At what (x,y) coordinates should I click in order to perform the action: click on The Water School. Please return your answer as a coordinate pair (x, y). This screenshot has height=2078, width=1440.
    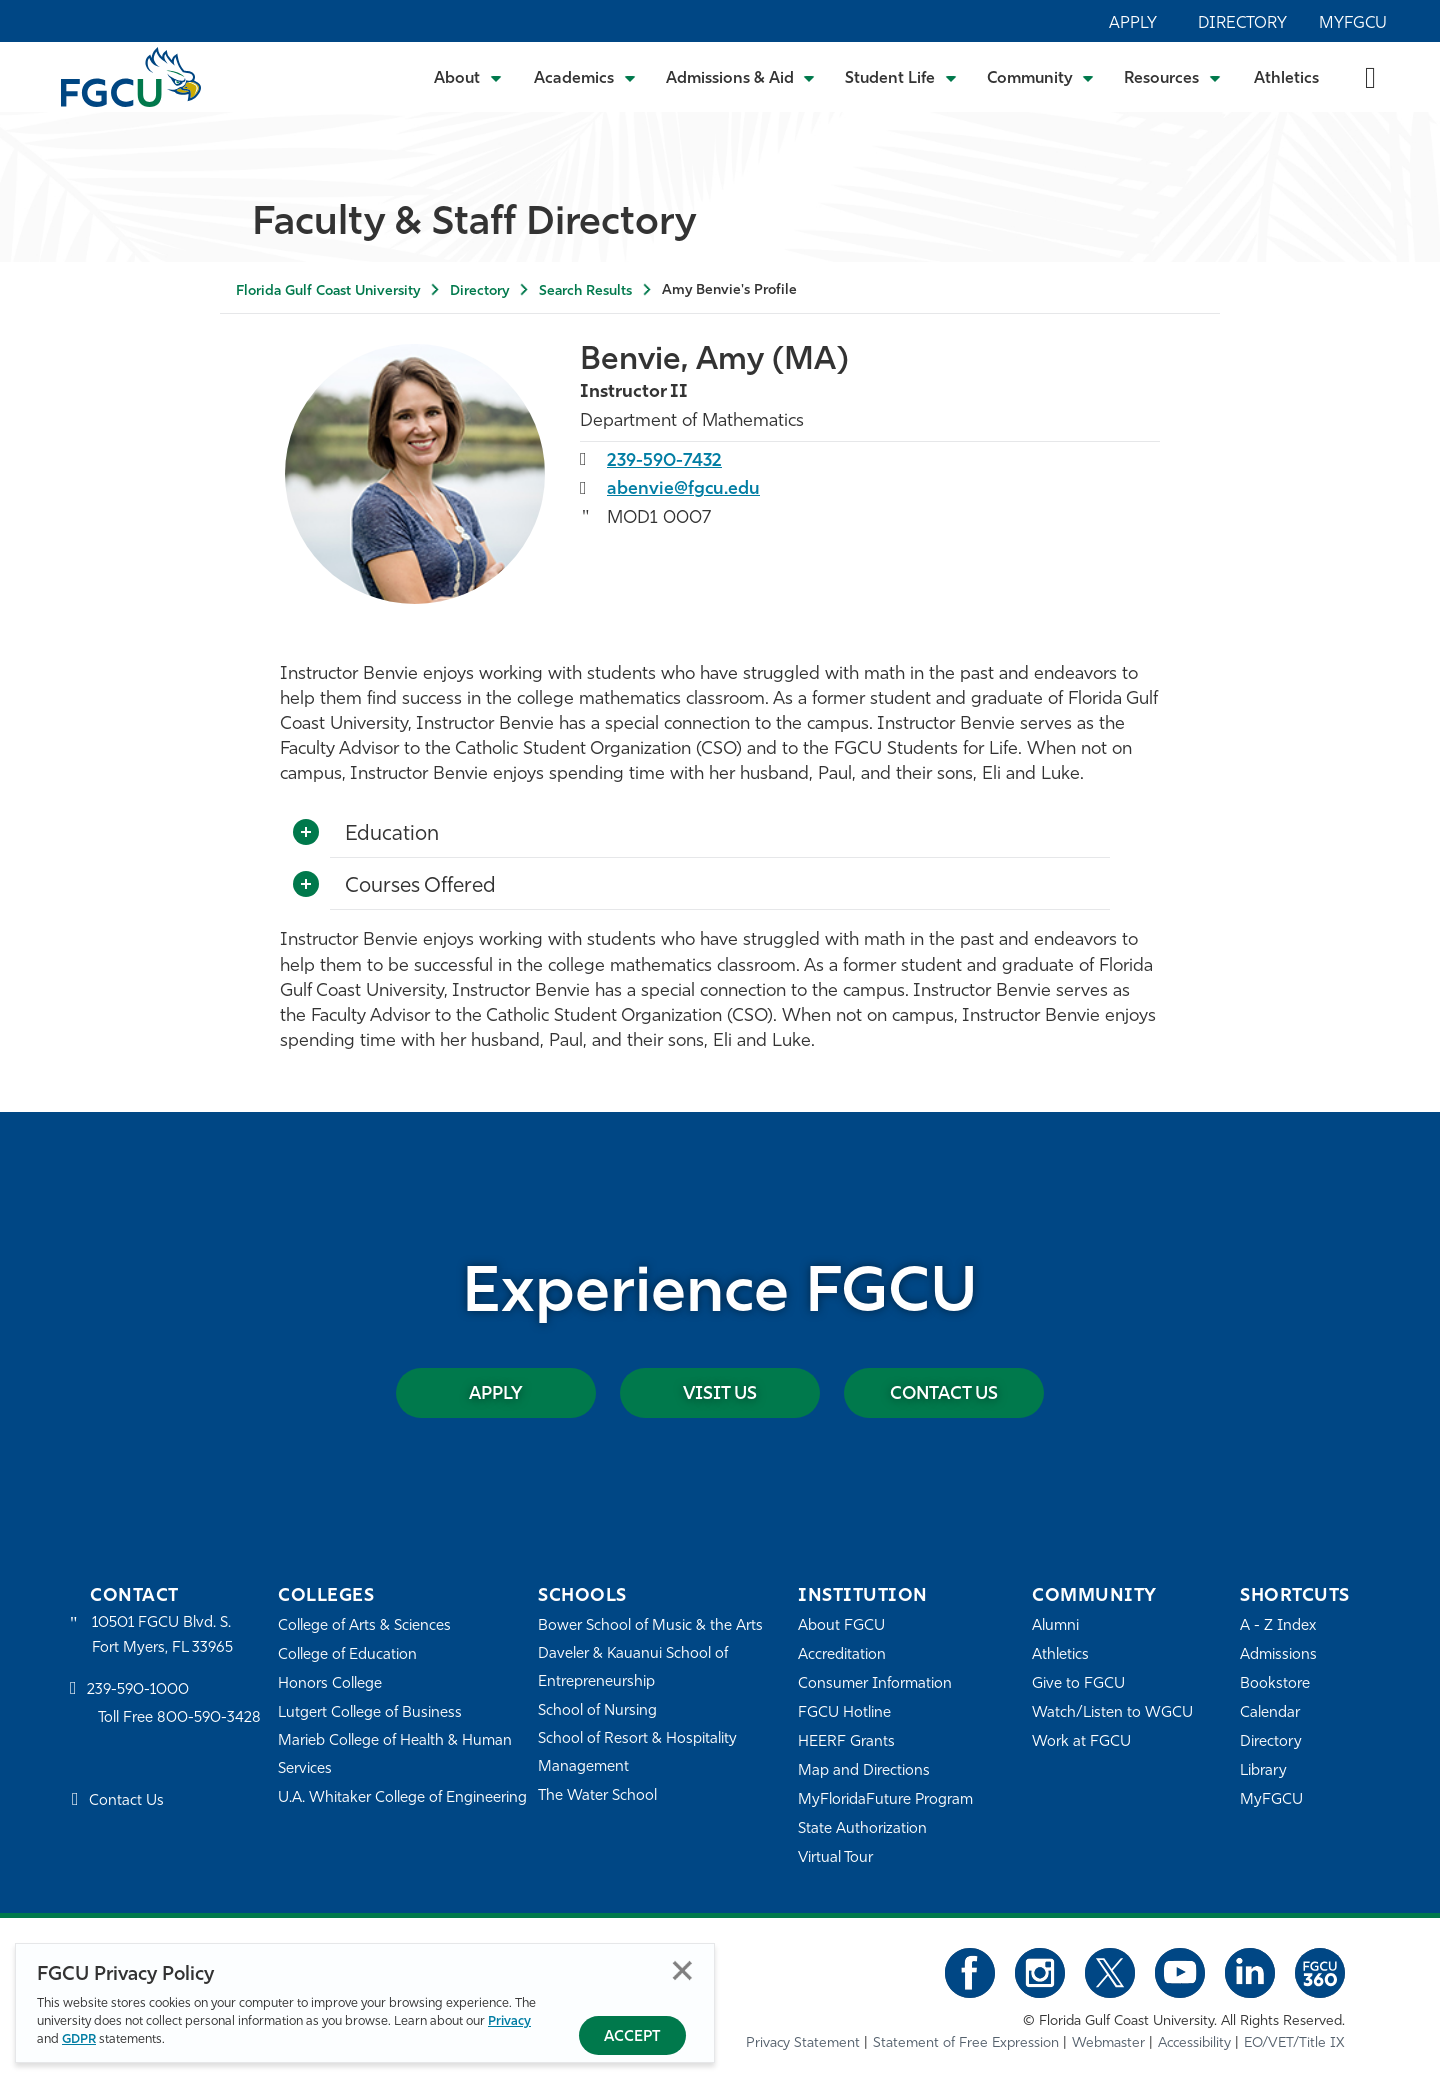
    Looking at the image, I should click on (598, 1796).